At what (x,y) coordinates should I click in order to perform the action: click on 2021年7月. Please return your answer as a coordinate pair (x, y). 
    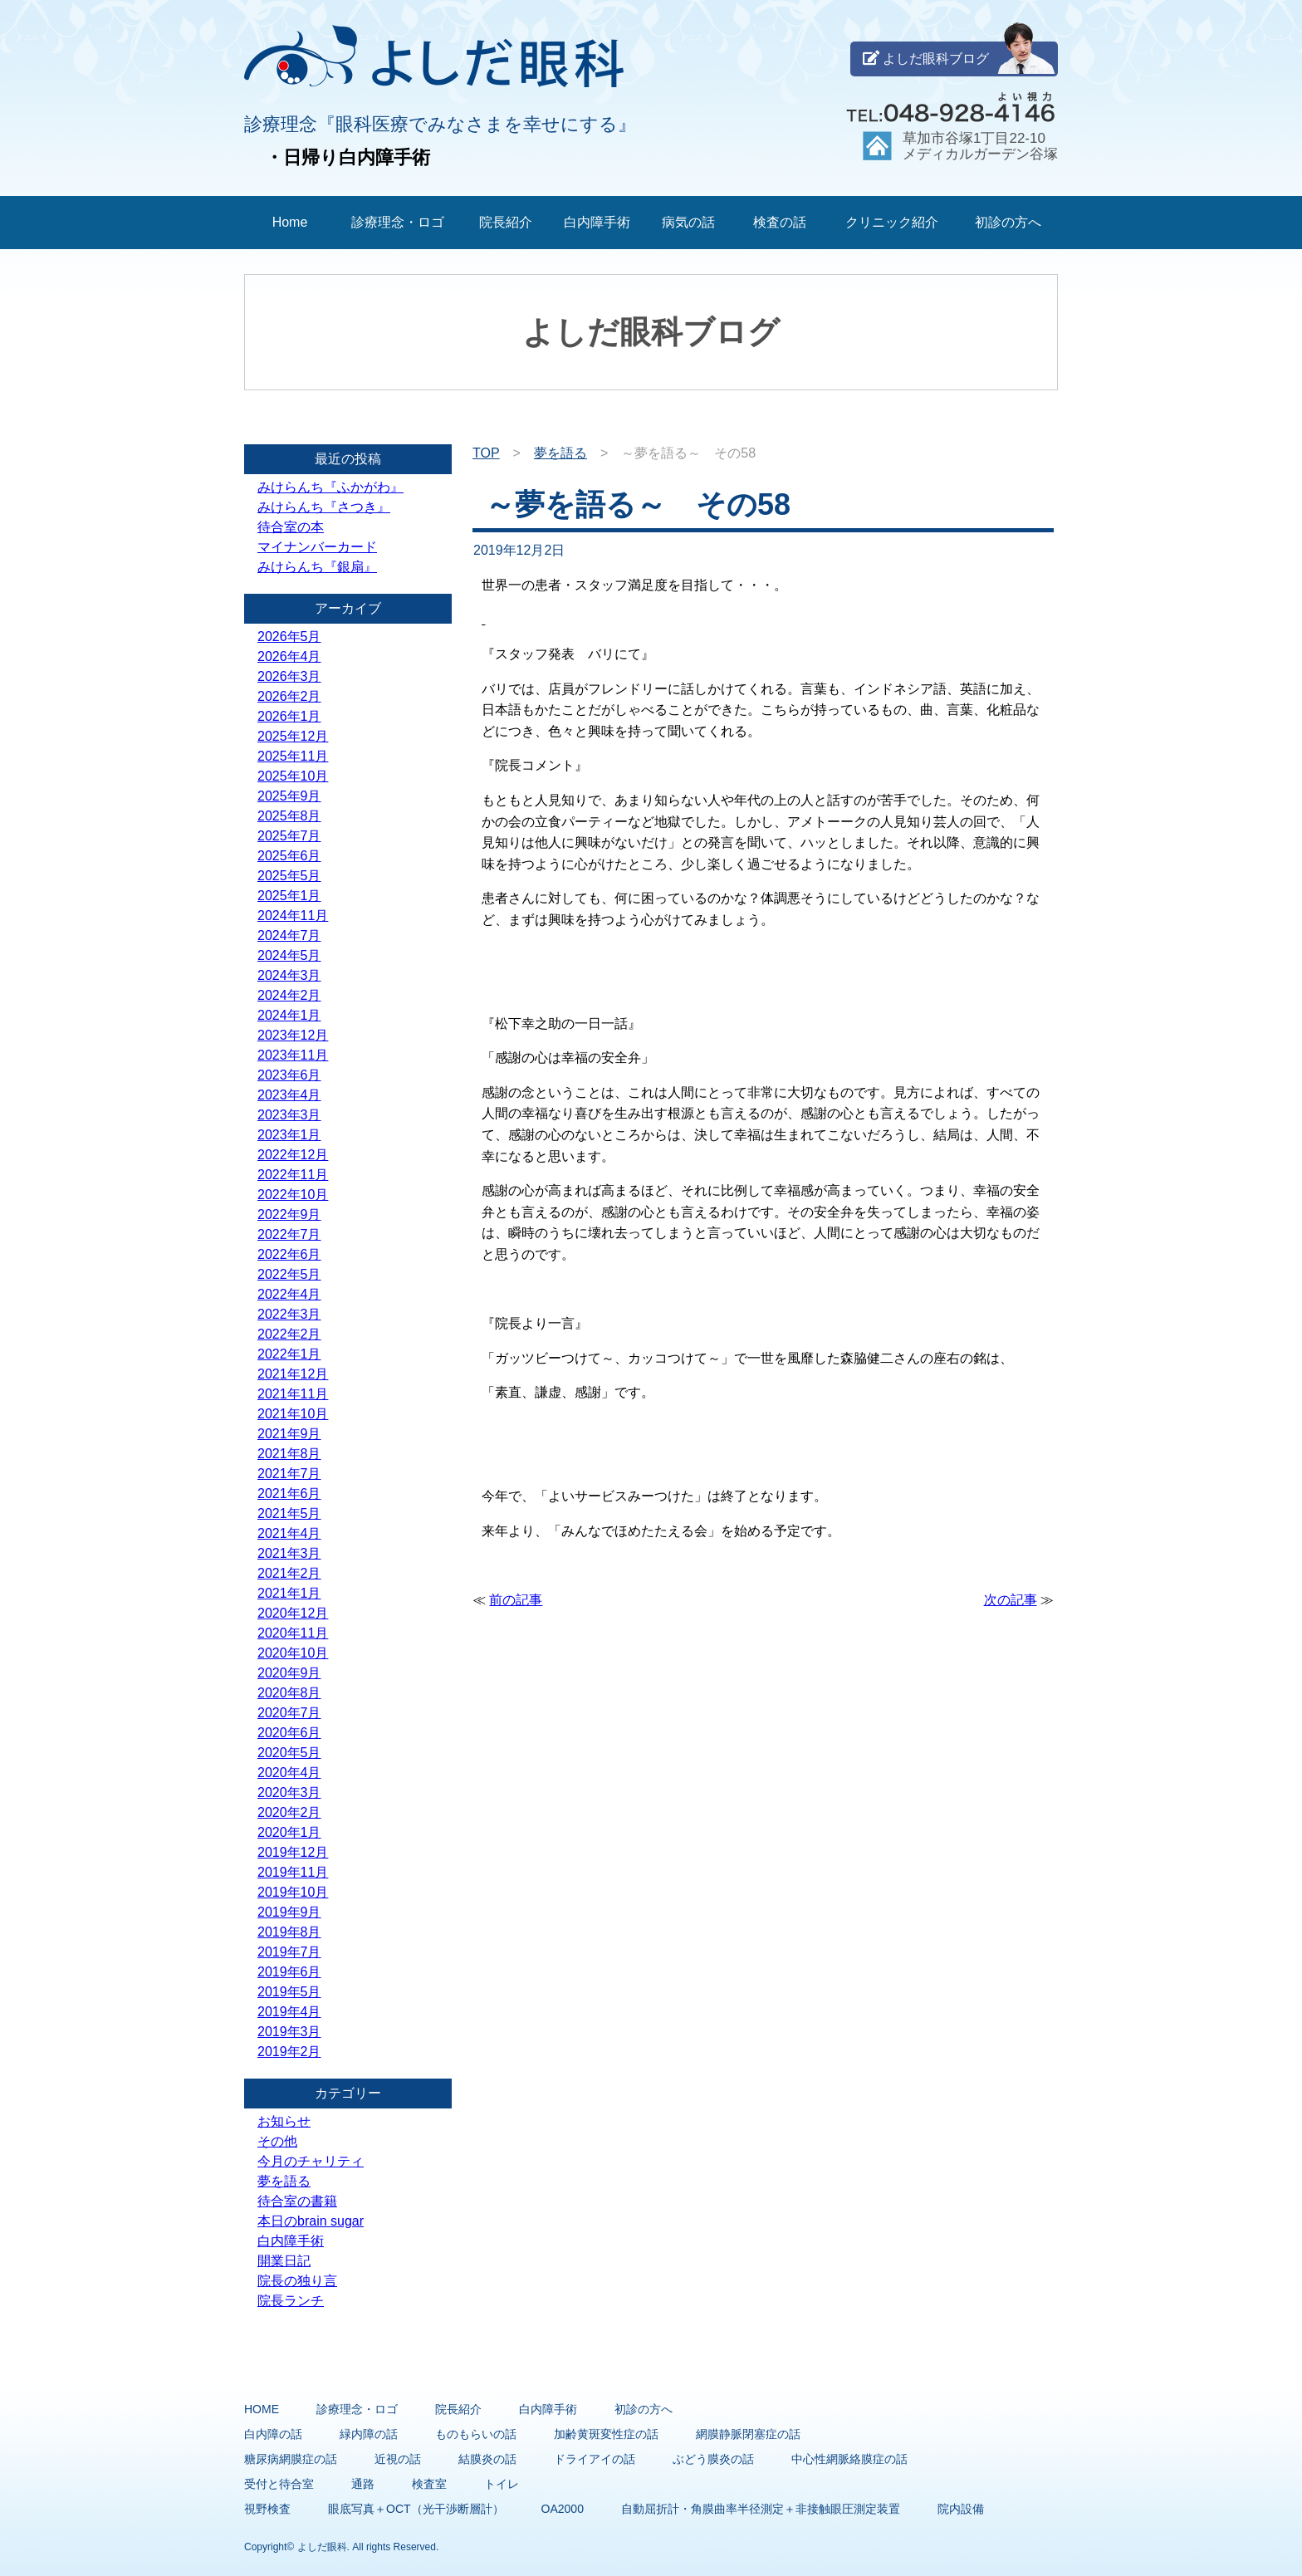
    Looking at the image, I should click on (289, 1474).